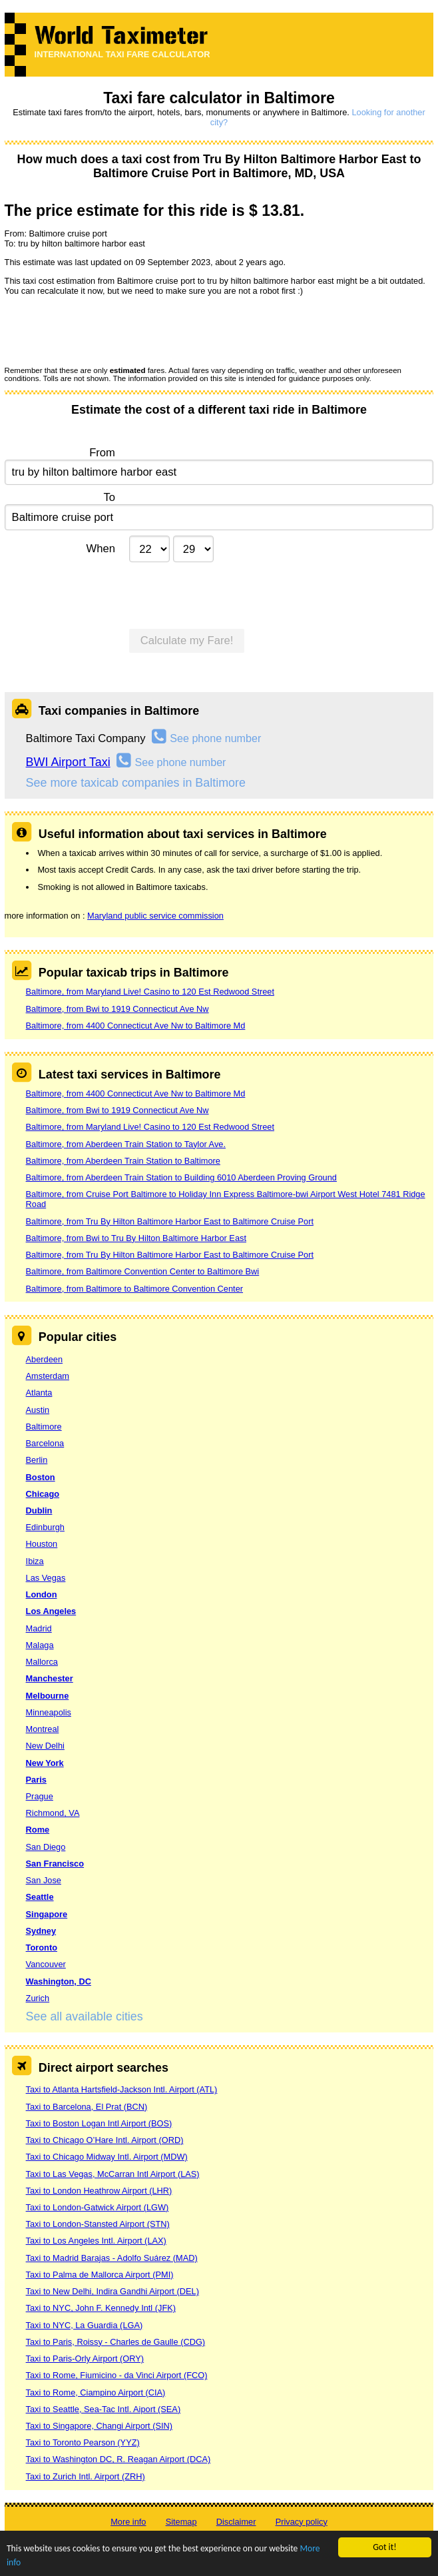 The height and width of the screenshot is (2576, 438). I want to click on Baltimore, from Tru By Hilton Baltimore Harbor East to Baltimore Cruise Port, so click(170, 1221).